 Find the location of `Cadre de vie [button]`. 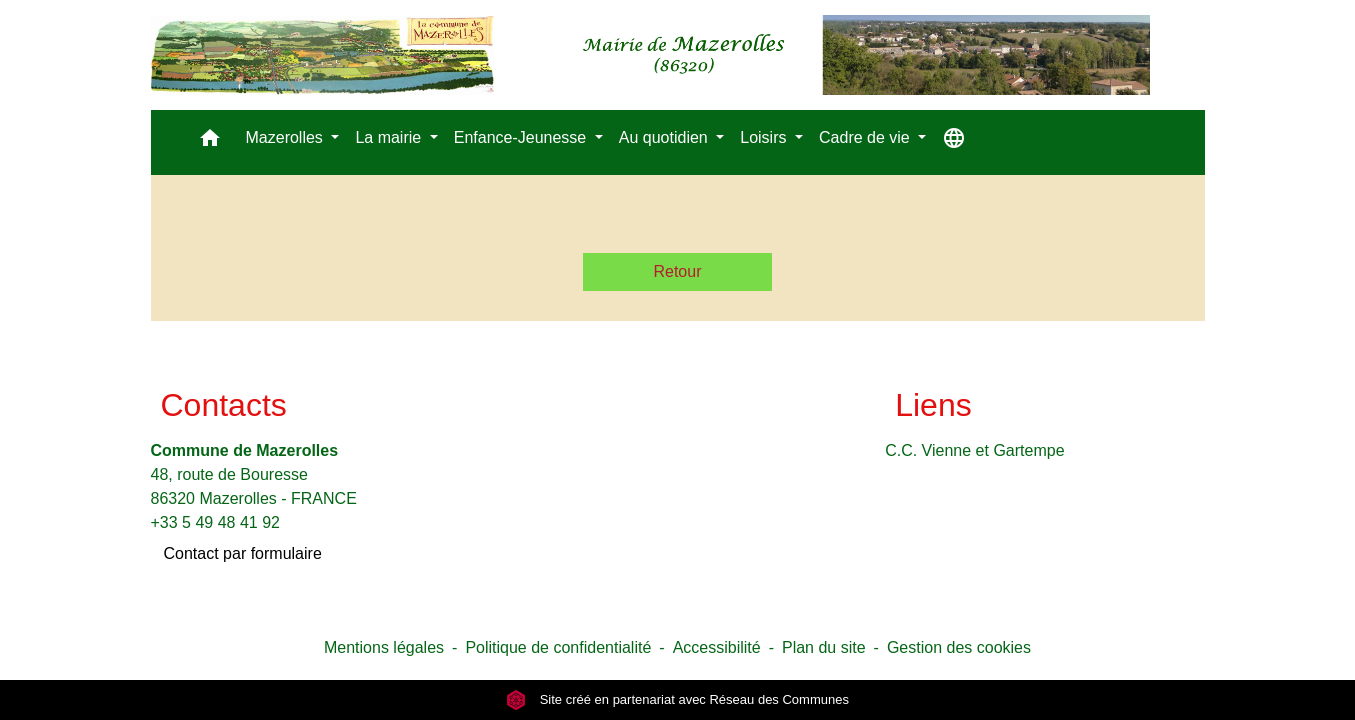

Cadre de vie [button] is located at coordinates (866, 137).